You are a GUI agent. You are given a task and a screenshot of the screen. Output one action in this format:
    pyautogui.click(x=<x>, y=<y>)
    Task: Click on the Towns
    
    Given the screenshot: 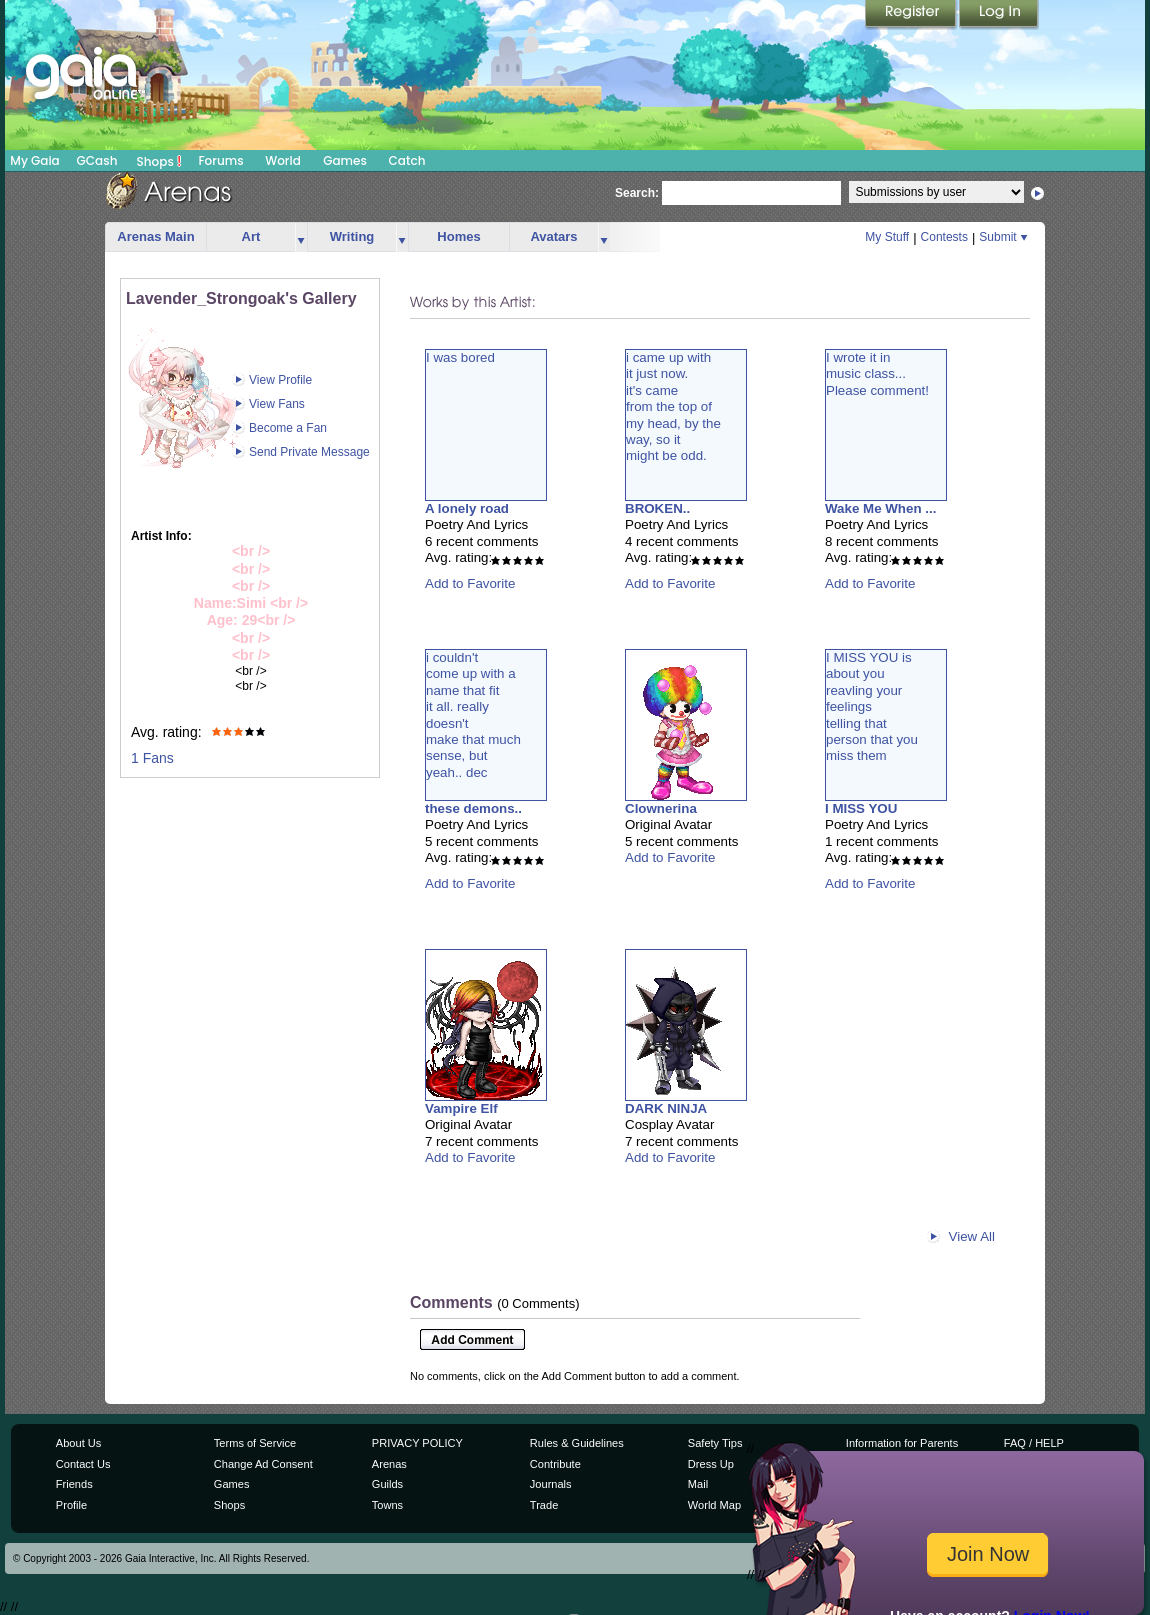 What is the action you would take?
    pyautogui.click(x=387, y=1505)
    